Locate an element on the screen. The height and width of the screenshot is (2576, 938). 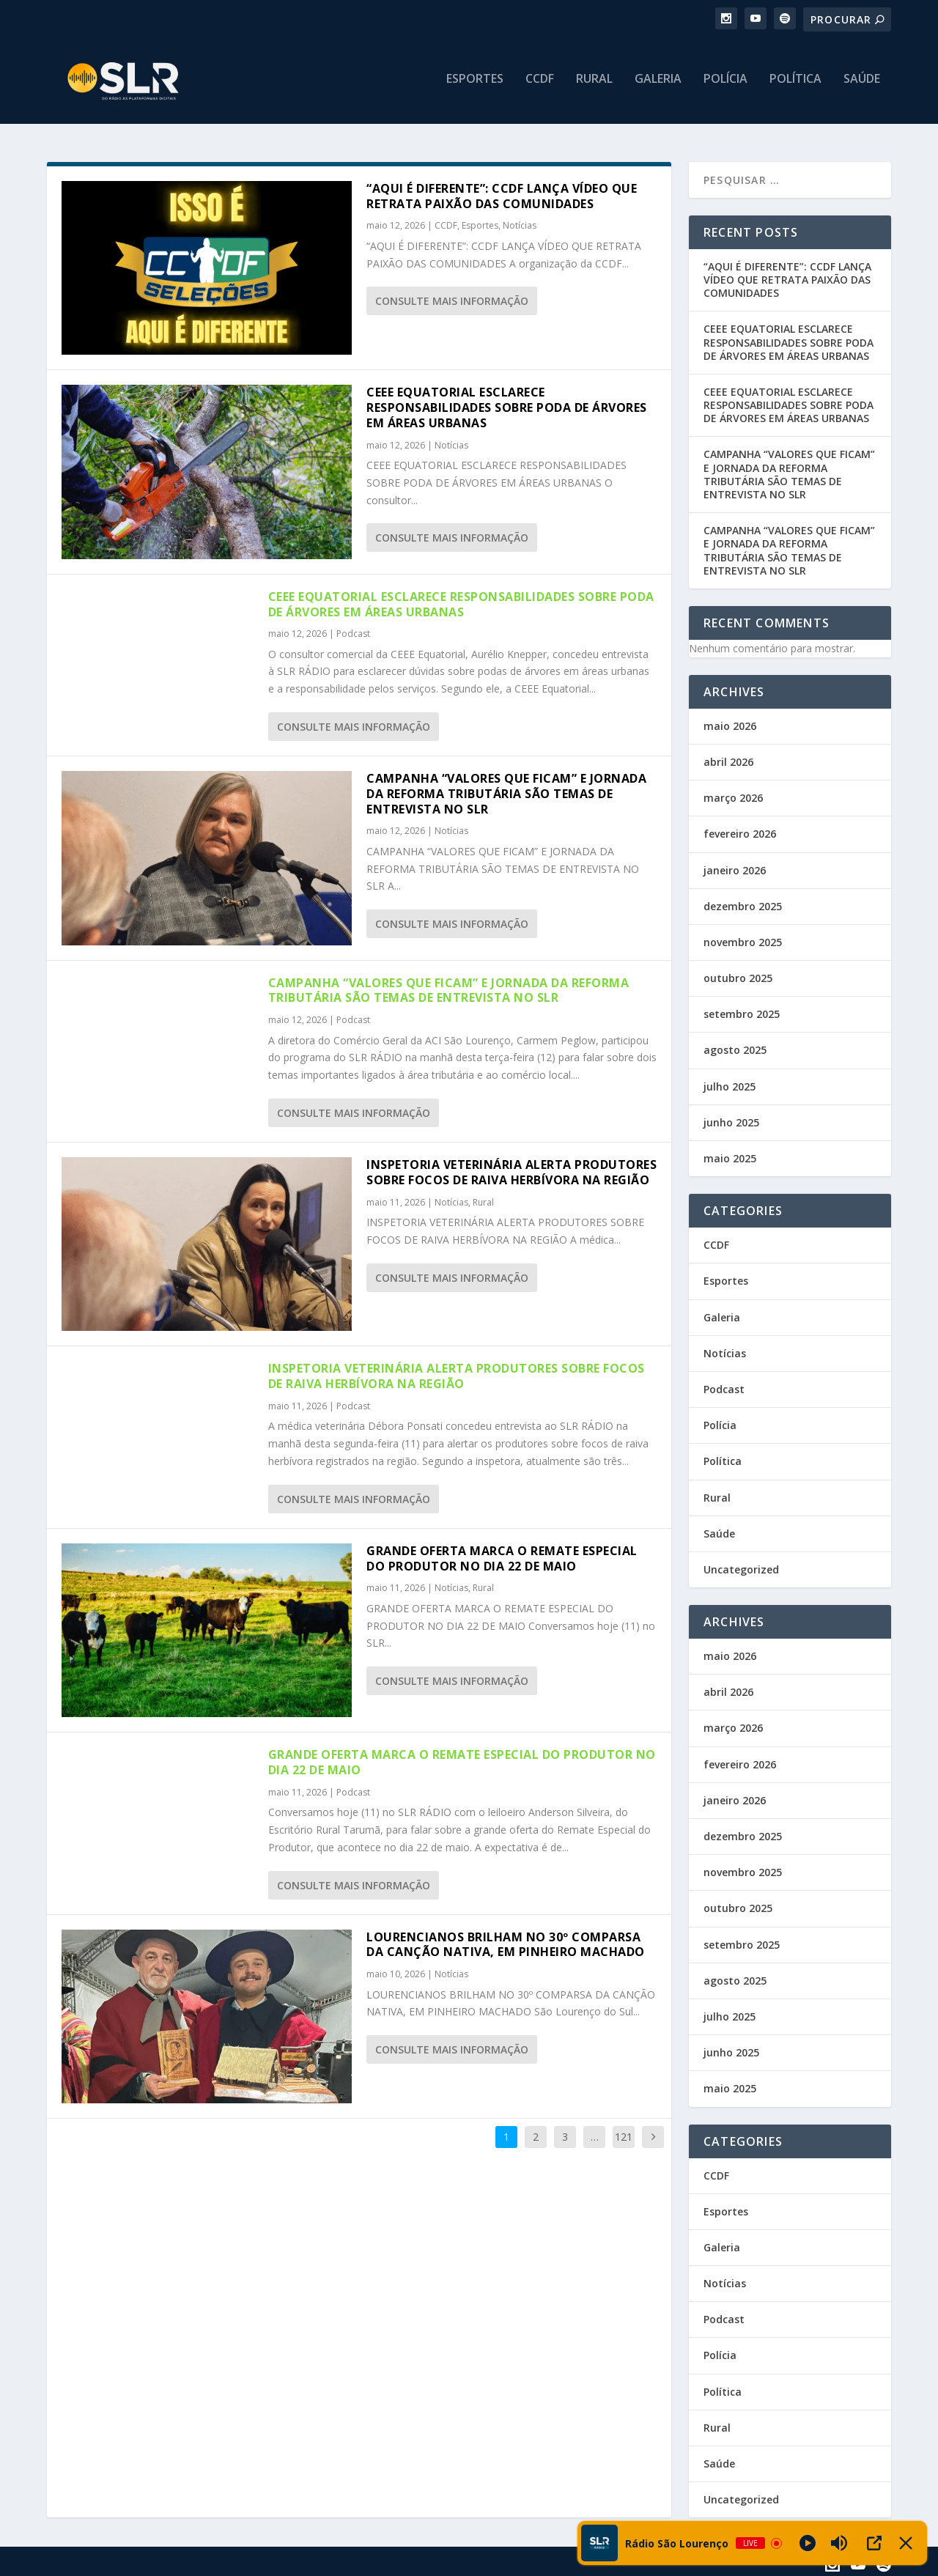
121 is located at coordinates (623, 2134).